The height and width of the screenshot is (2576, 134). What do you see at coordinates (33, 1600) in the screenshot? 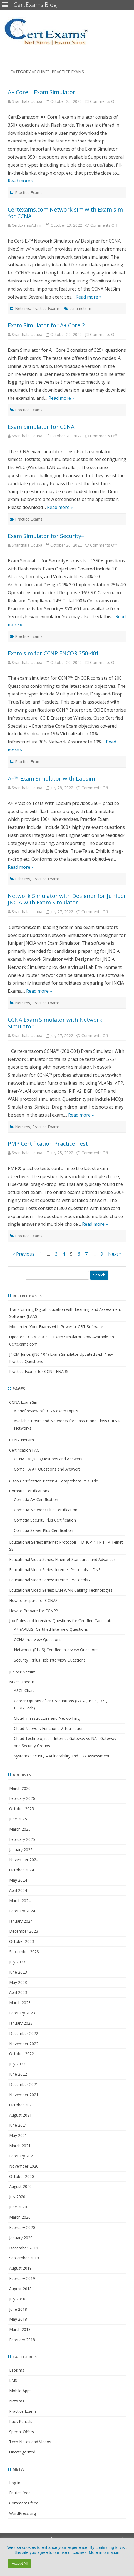
I see `How to prepare for CCNA?` at bounding box center [33, 1600].